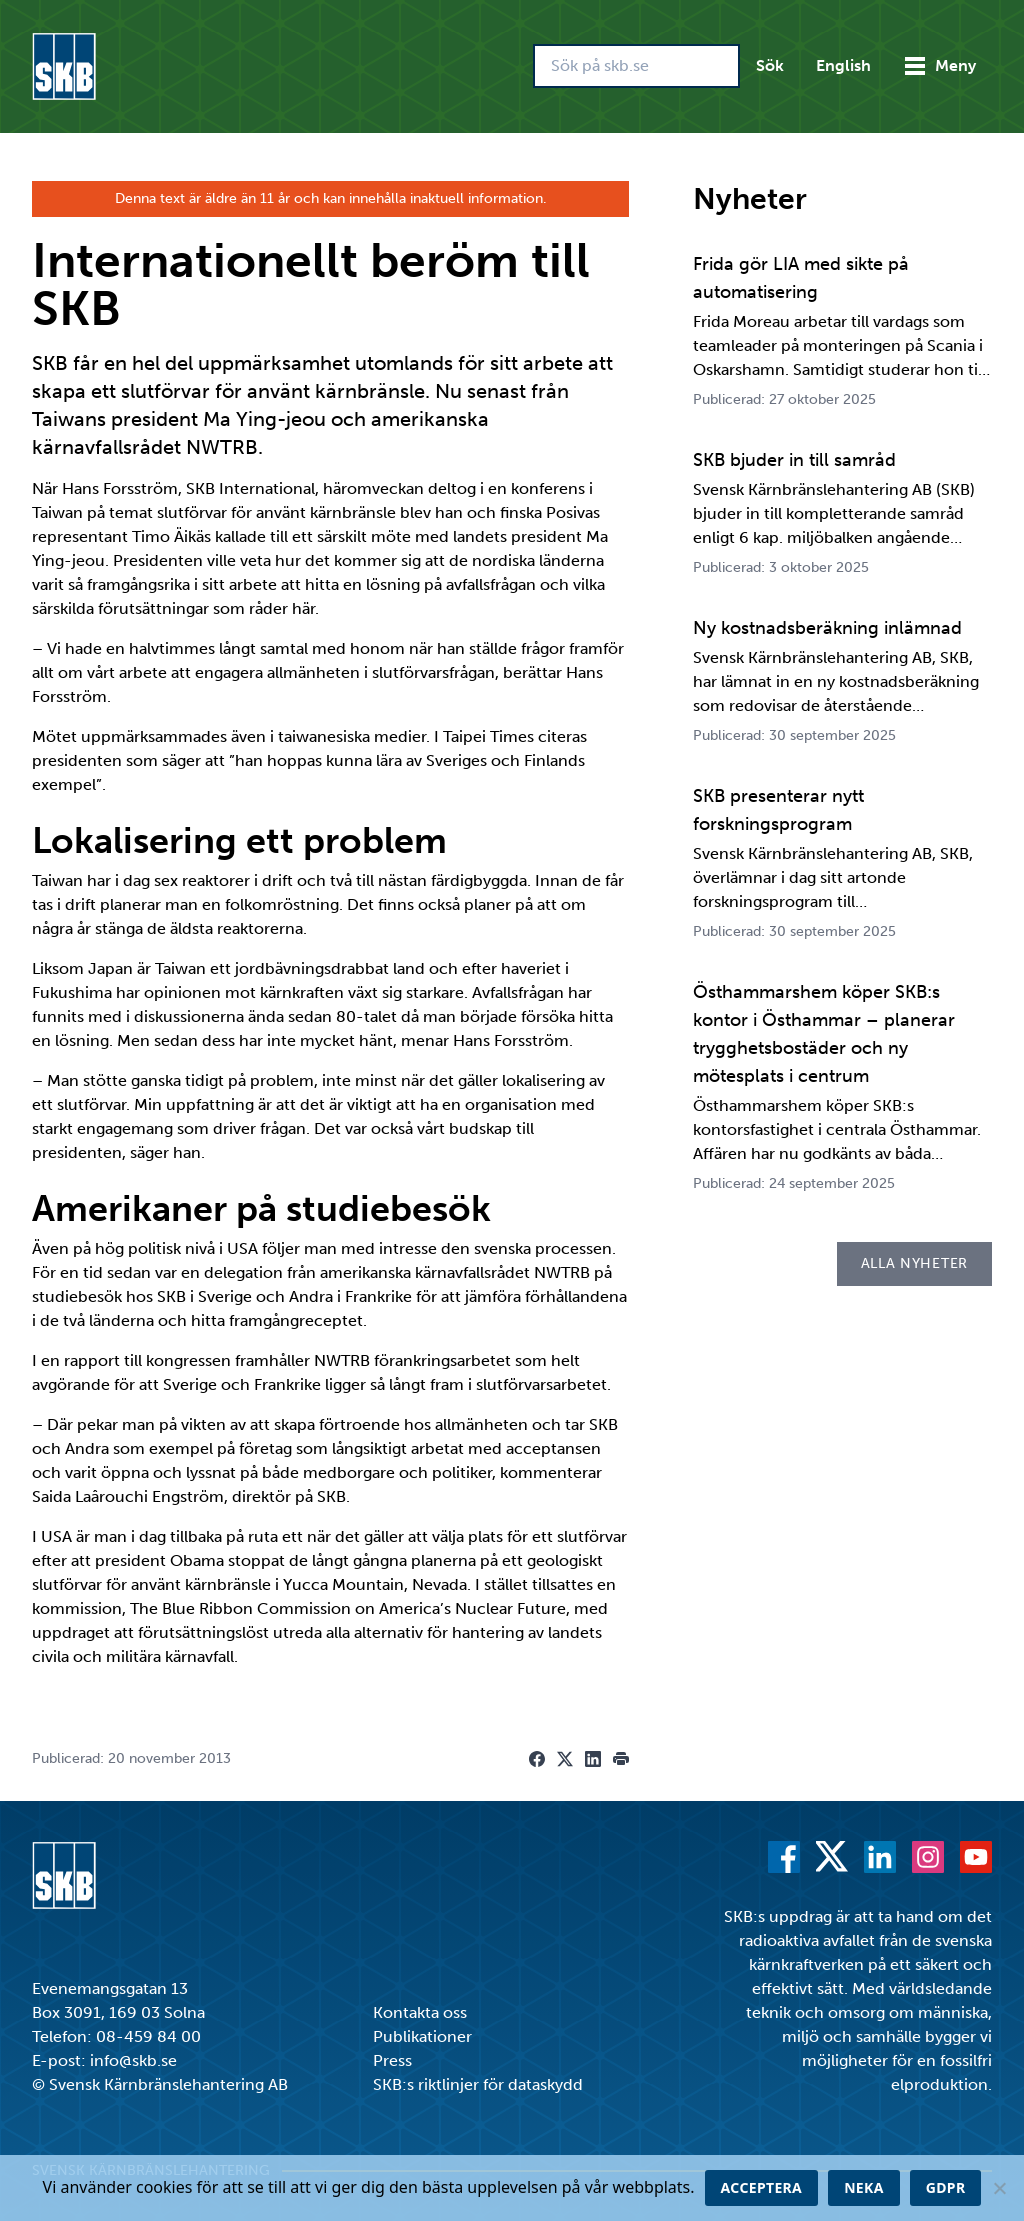 Image resolution: width=1024 pixels, height=2221 pixels. What do you see at coordinates (914, 1263) in the screenshot?
I see `Alla nyheter` at bounding box center [914, 1263].